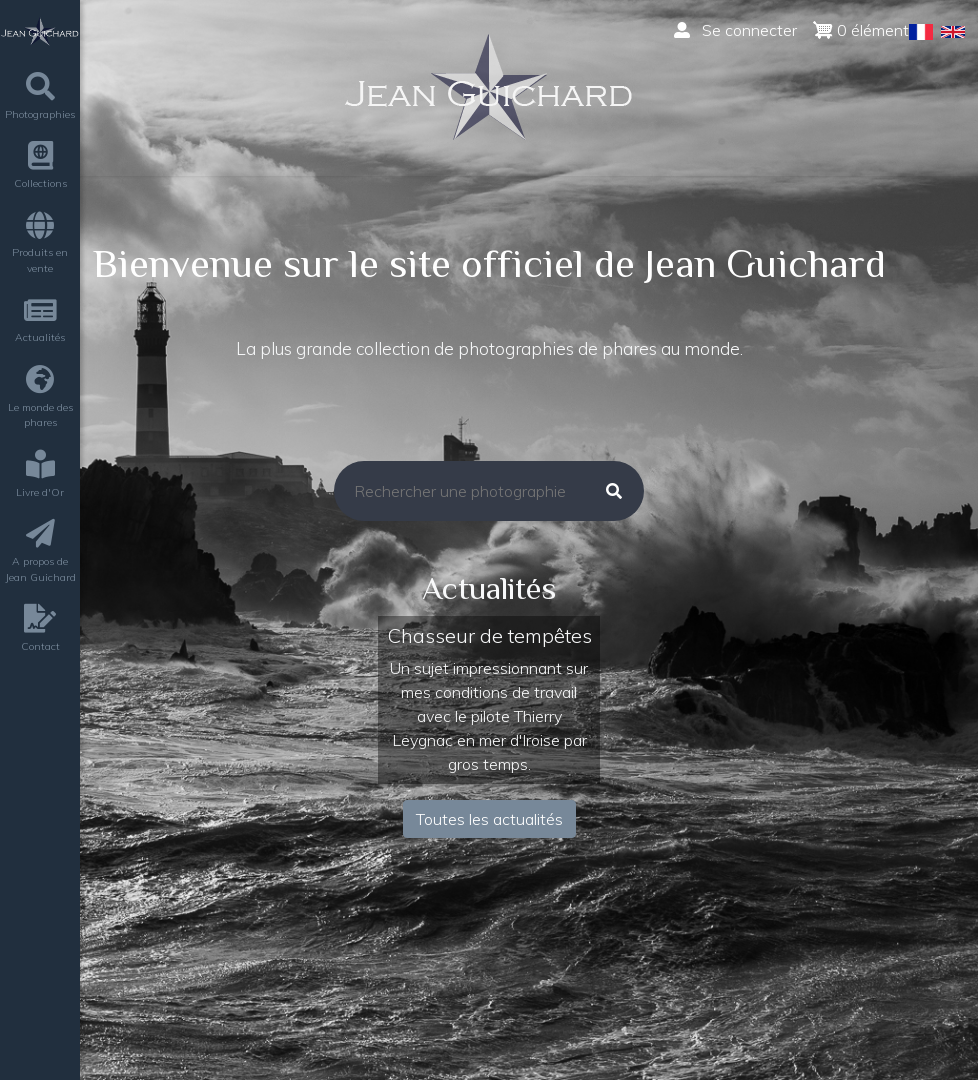  I want to click on Se connecter, so click(735, 30).